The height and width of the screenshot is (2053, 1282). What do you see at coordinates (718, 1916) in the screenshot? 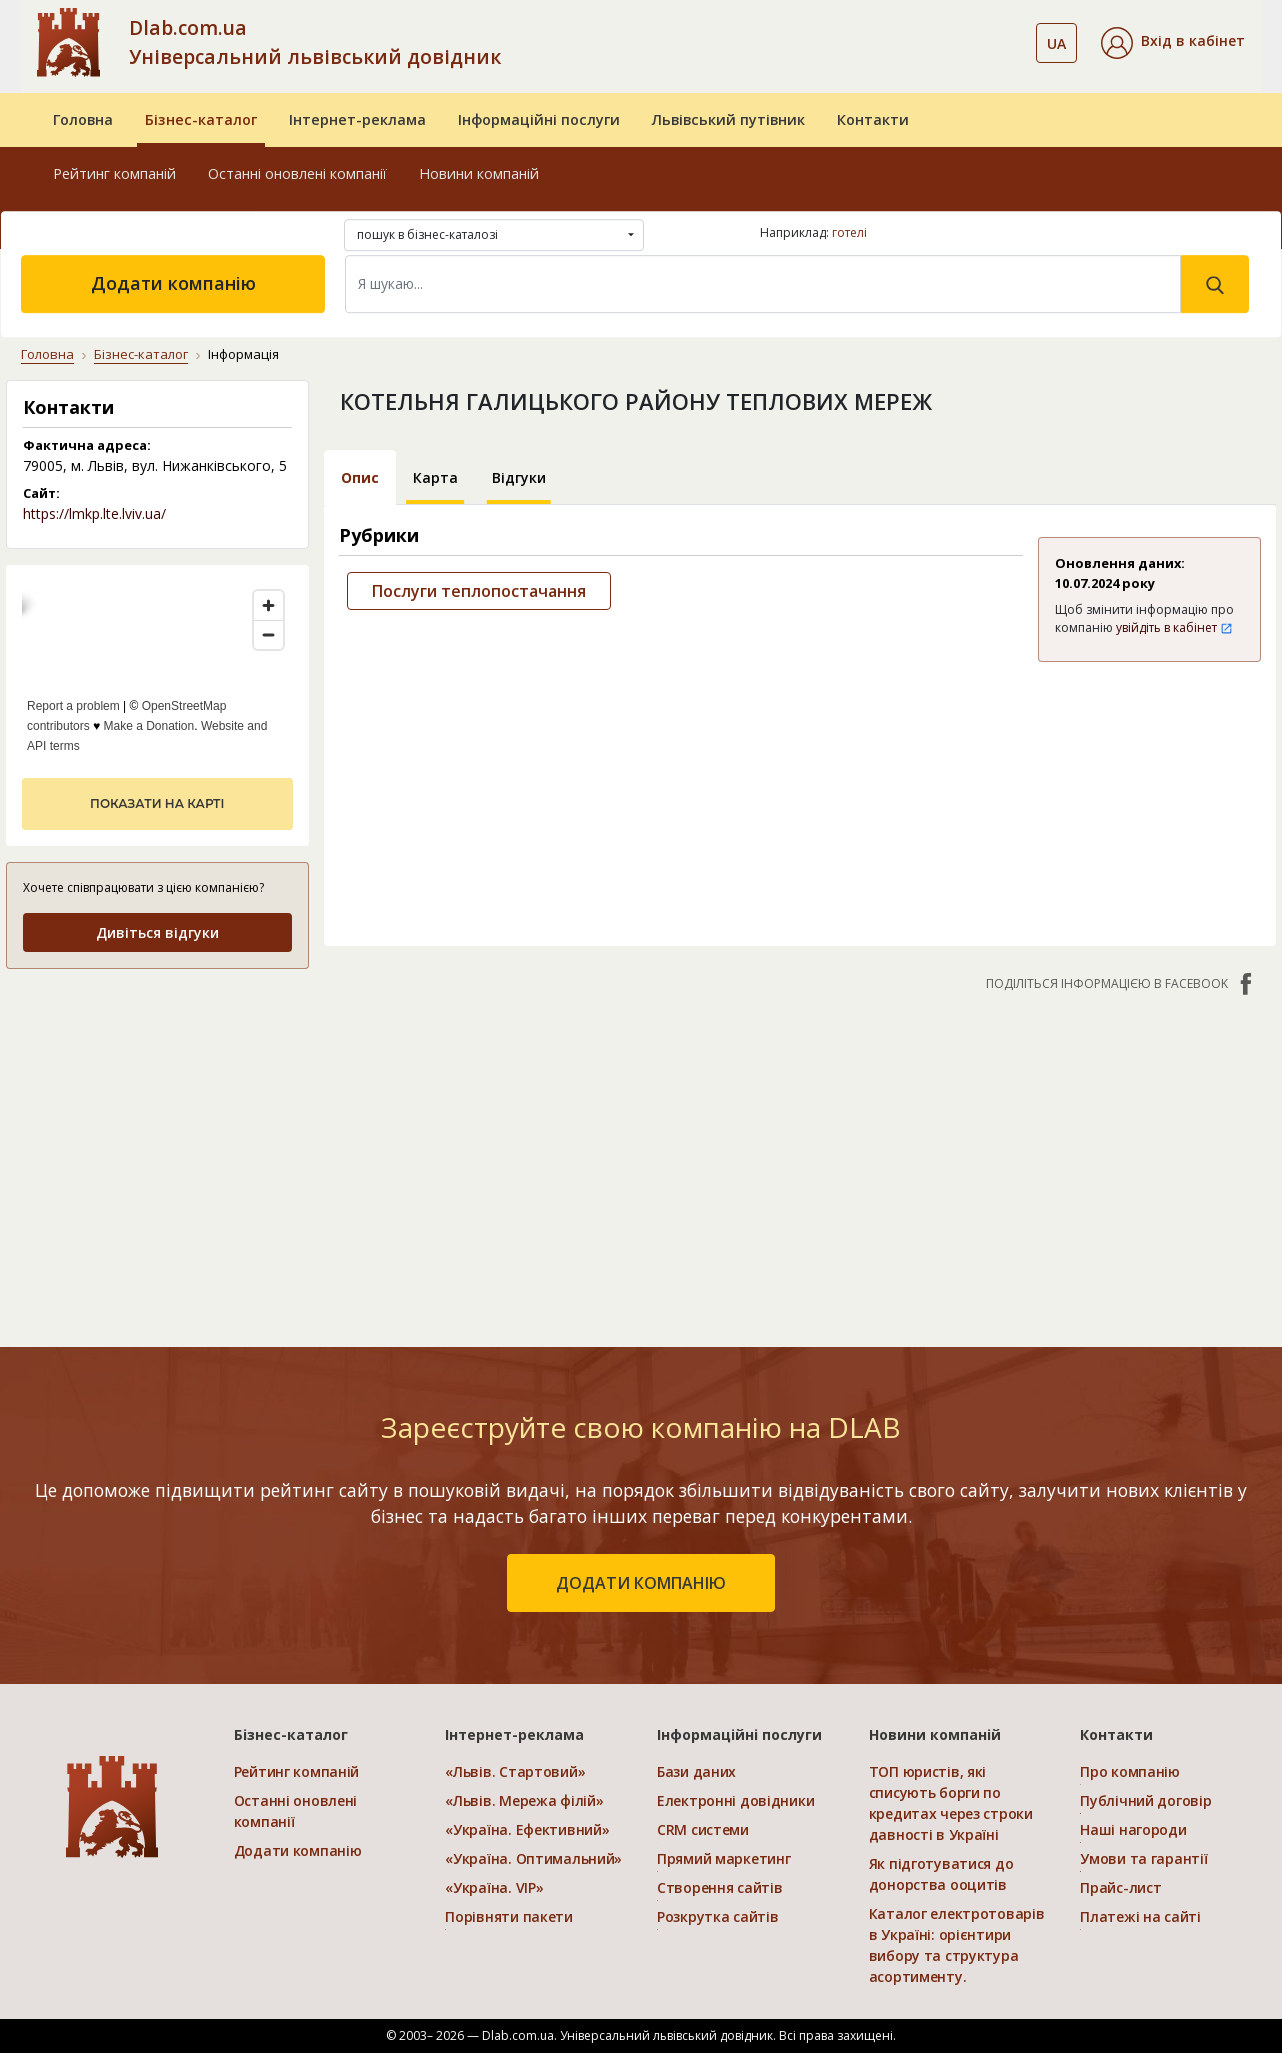
I see `Розкрутка сайтів` at bounding box center [718, 1916].